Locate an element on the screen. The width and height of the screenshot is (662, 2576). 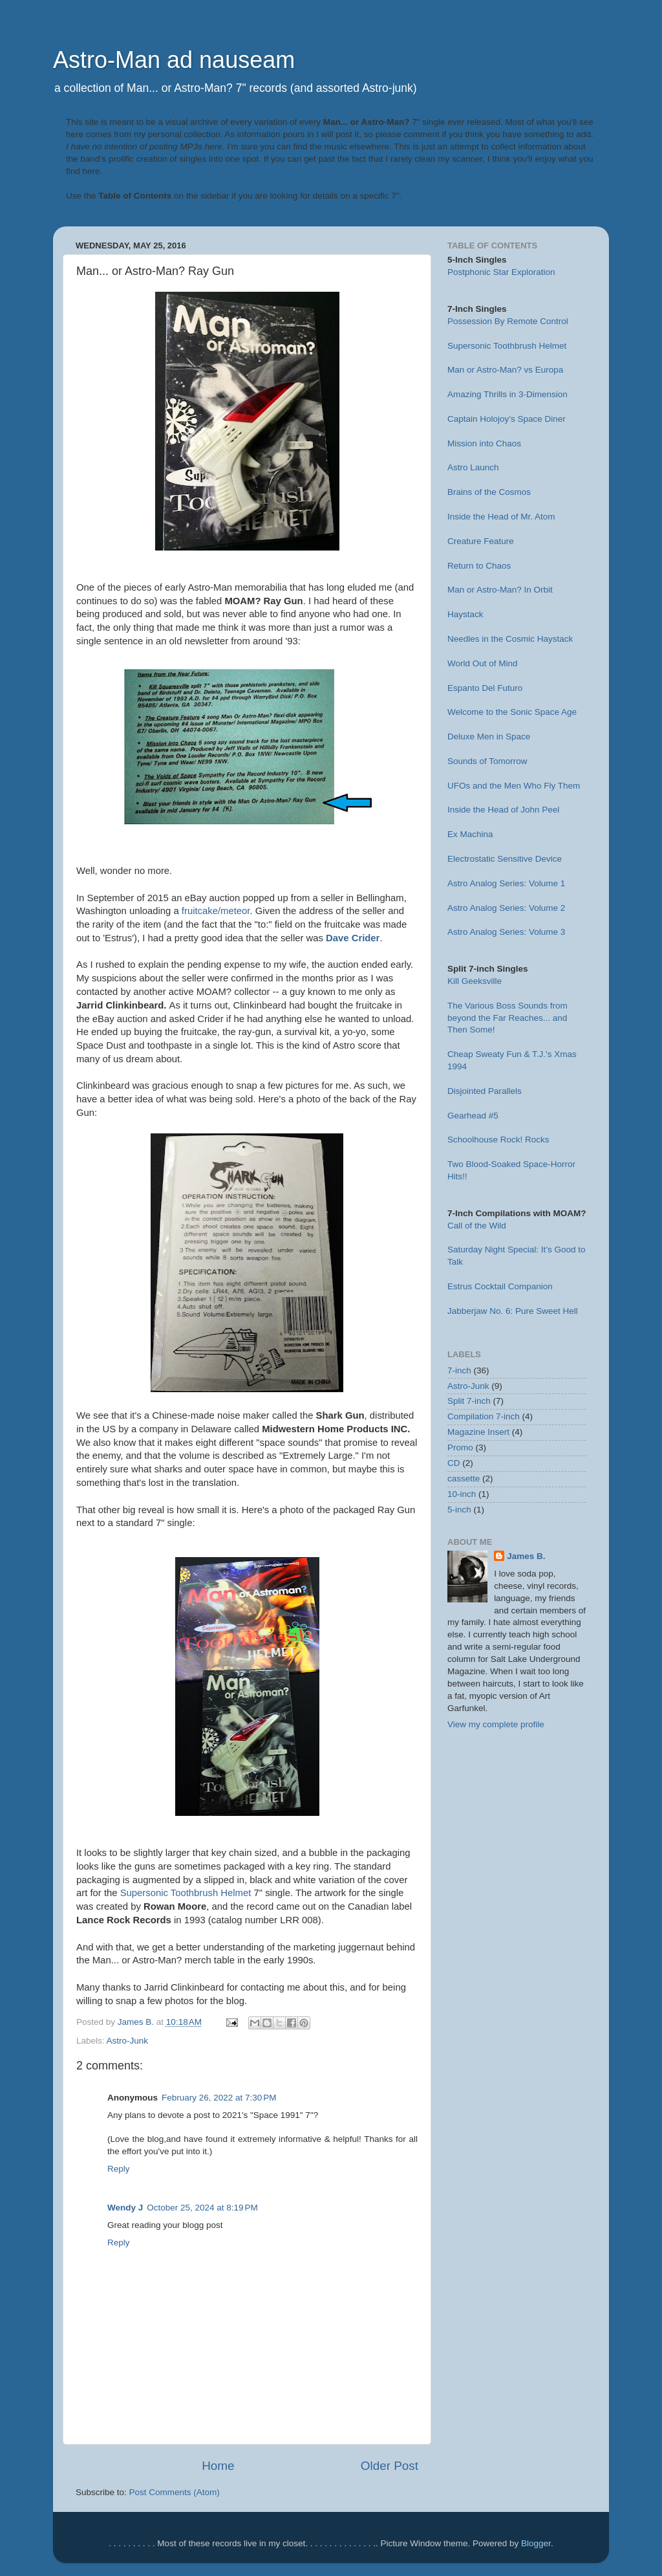
February 26, 2022 at 7:30 PM is located at coordinates (219, 2097).